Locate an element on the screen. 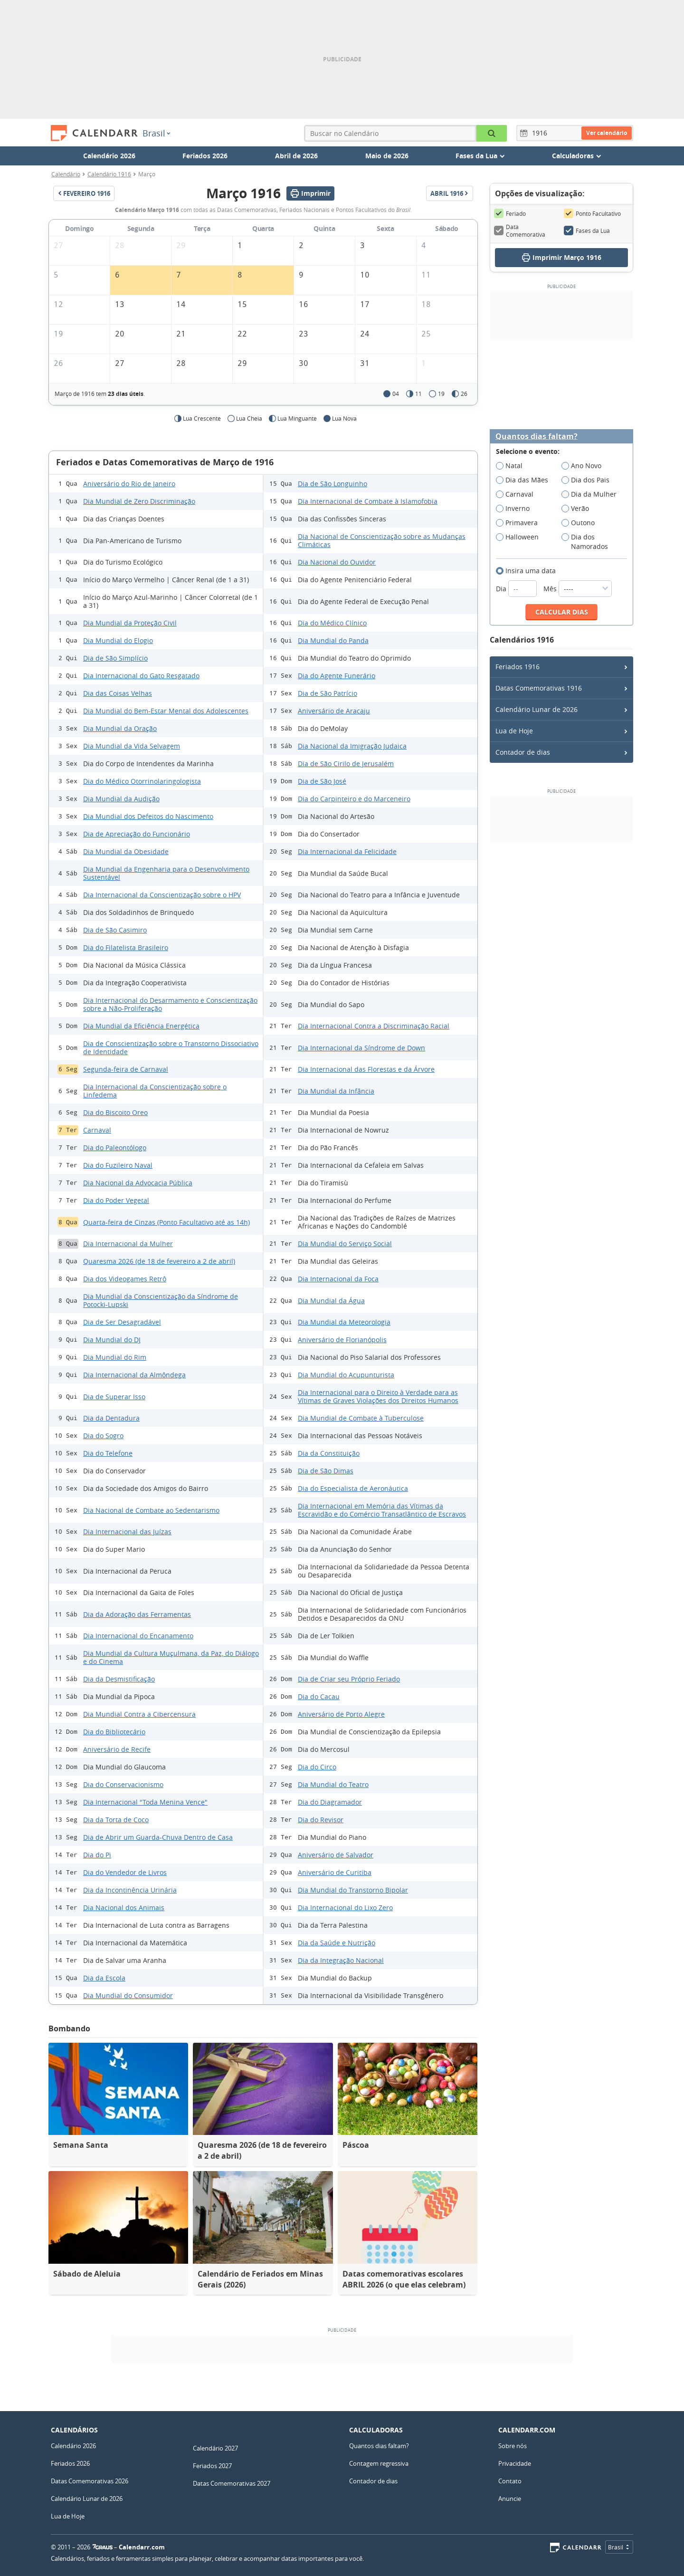 The image size is (684, 2576). Dia Mundial da Vida Selvagem is located at coordinates (131, 745).